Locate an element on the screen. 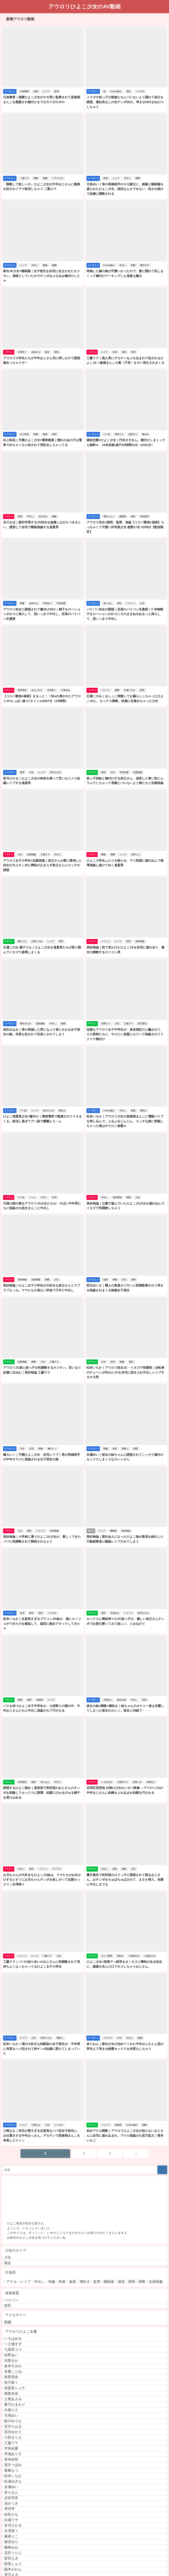  和姦 is located at coordinates (51, 2260).